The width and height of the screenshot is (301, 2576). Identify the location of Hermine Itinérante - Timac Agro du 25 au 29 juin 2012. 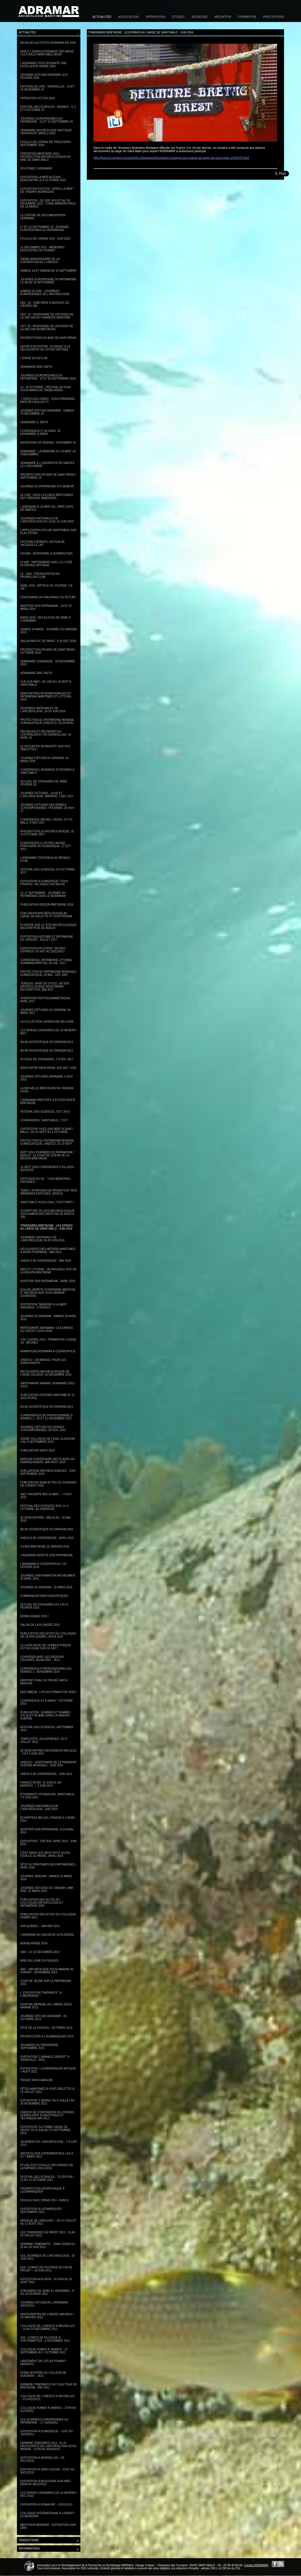
(47, 2245).